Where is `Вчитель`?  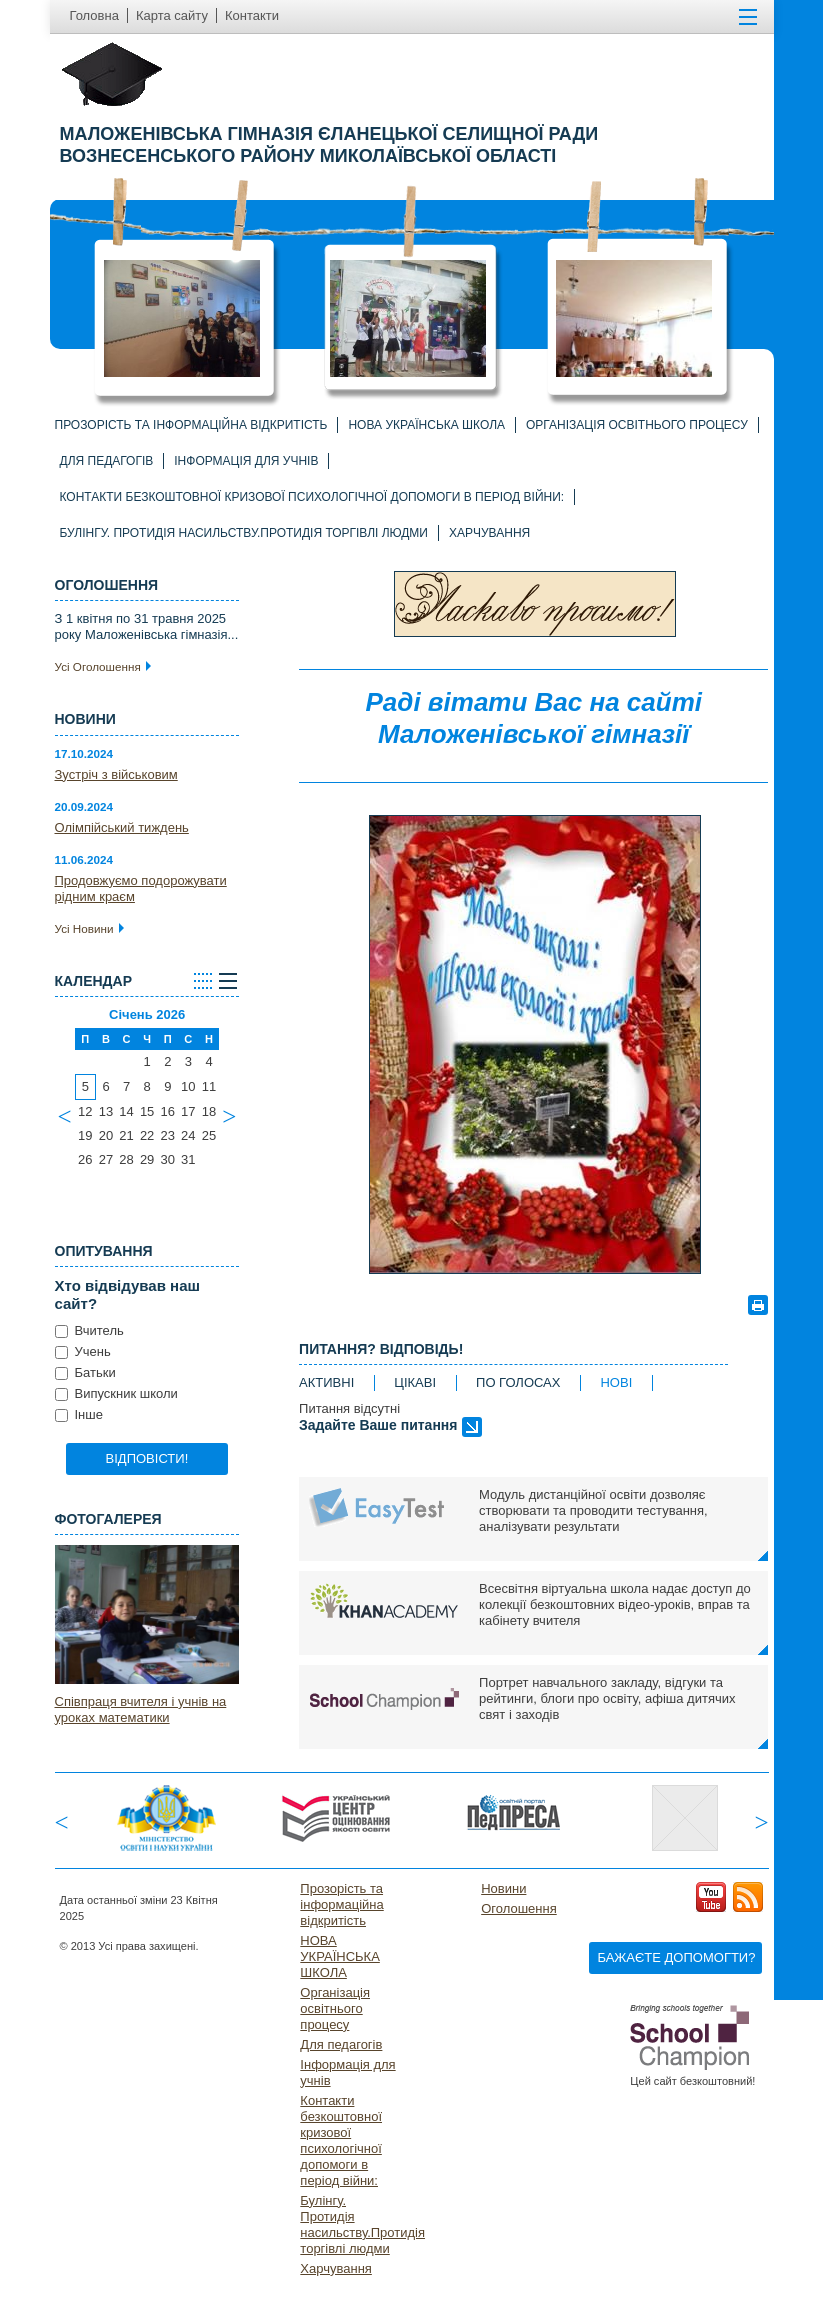 Вчитель is located at coordinates (89, 1330).